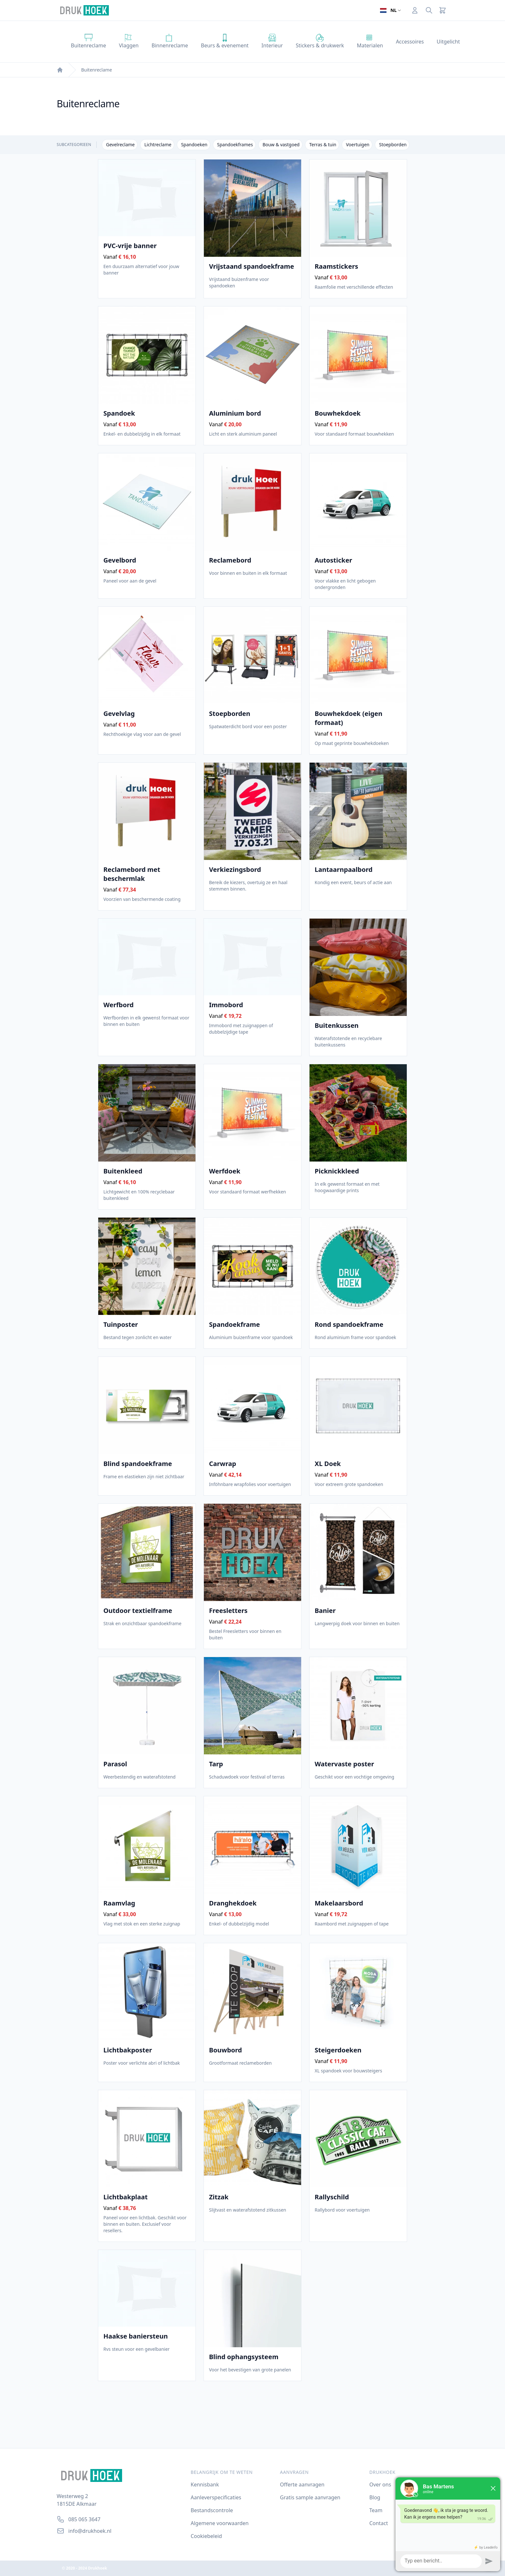 This screenshot has height=2576, width=505. Describe the element at coordinates (216, 1764) in the screenshot. I see `Tarp` at that location.